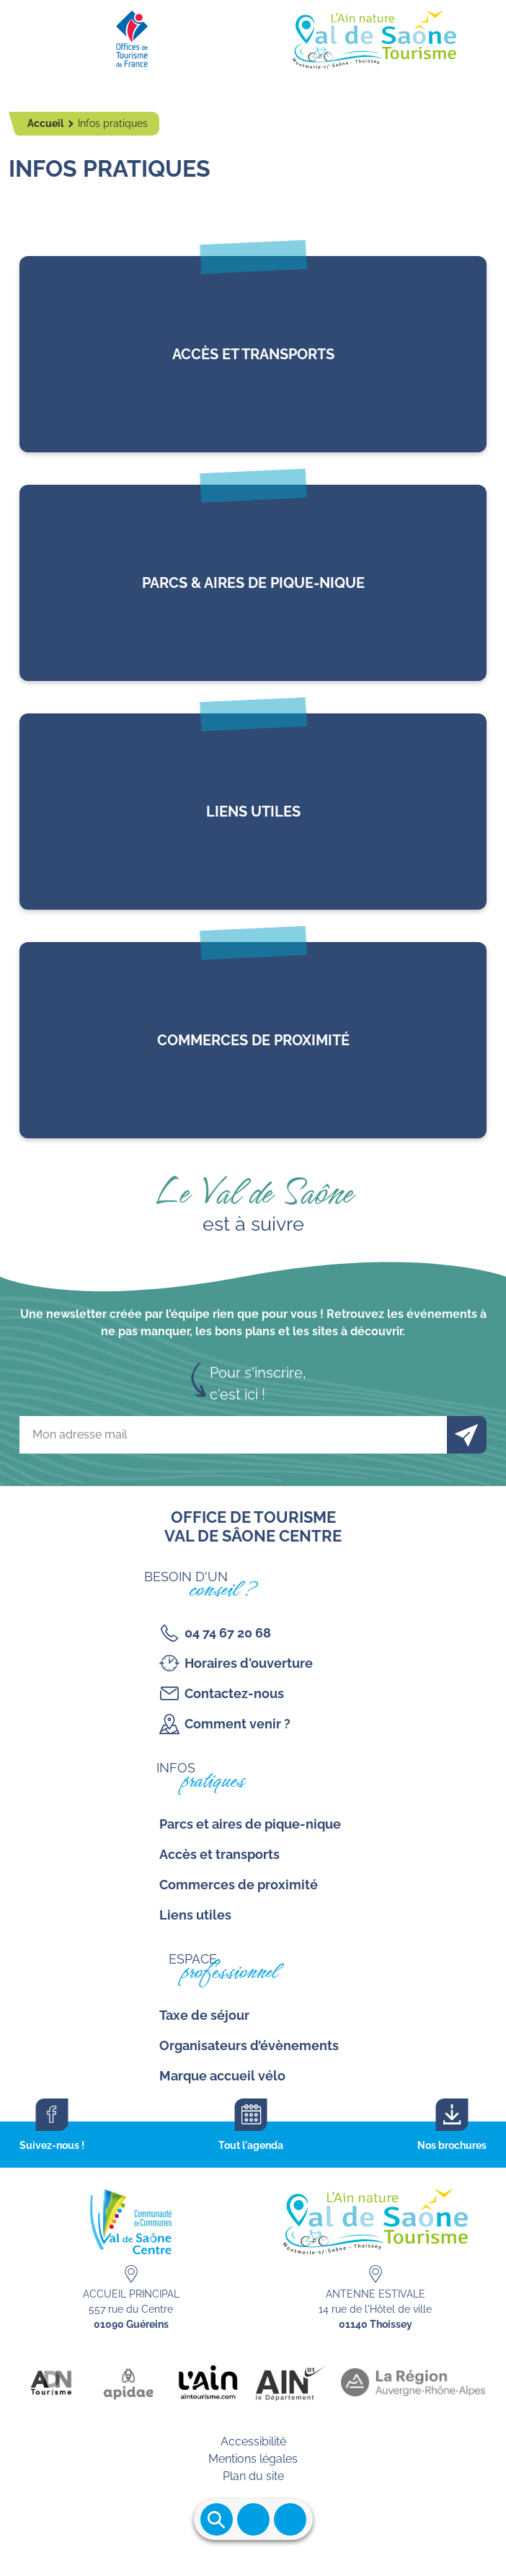  What do you see at coordinates (250, 2145) in the screenshot?
I see `Tout l'agenda` at bounding box center [250, 2145].